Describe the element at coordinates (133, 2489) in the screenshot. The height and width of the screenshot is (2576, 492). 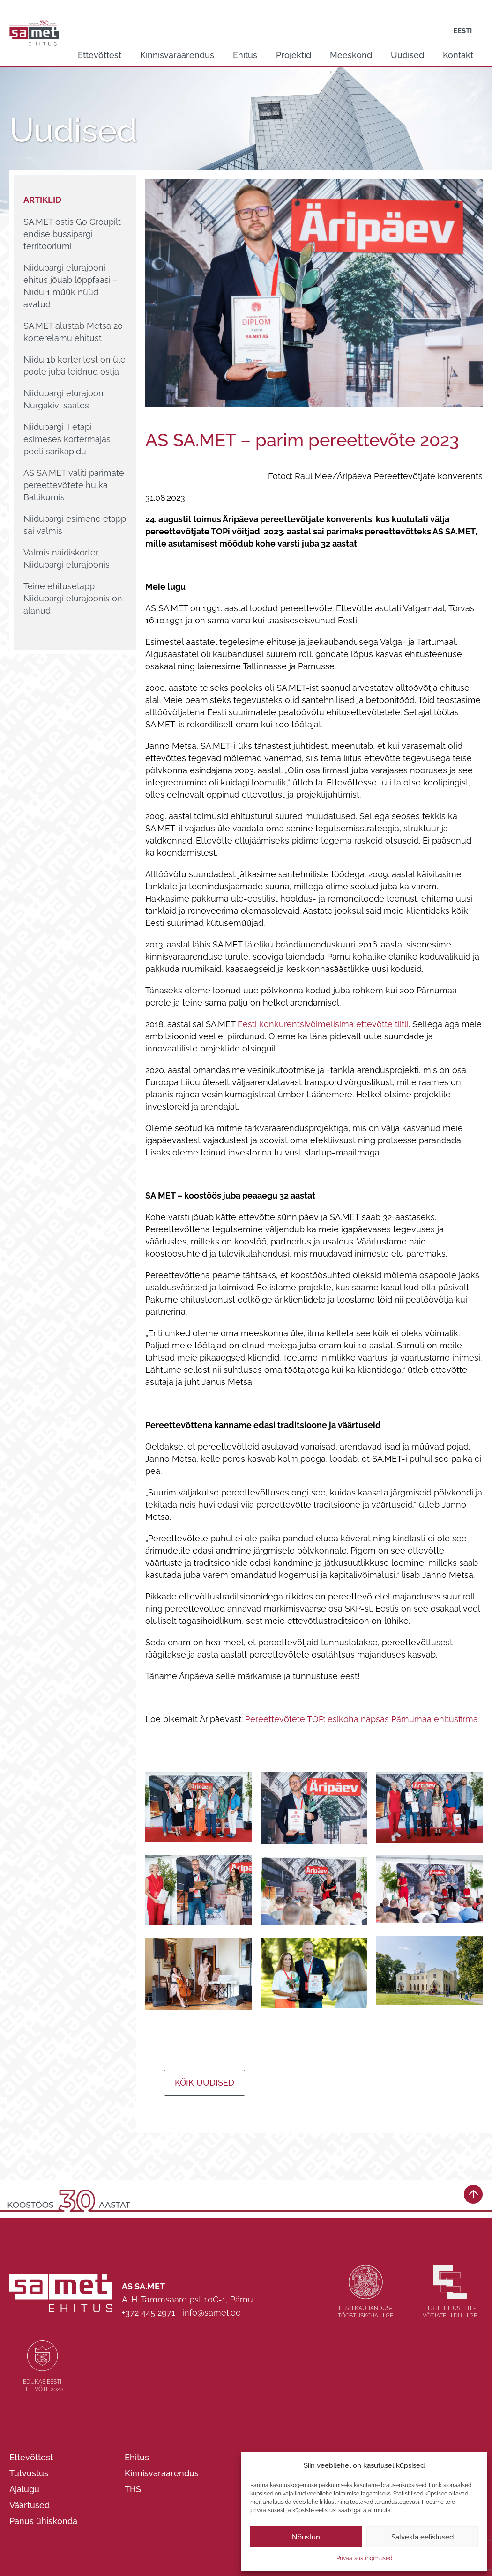
I see `THS` at that location.